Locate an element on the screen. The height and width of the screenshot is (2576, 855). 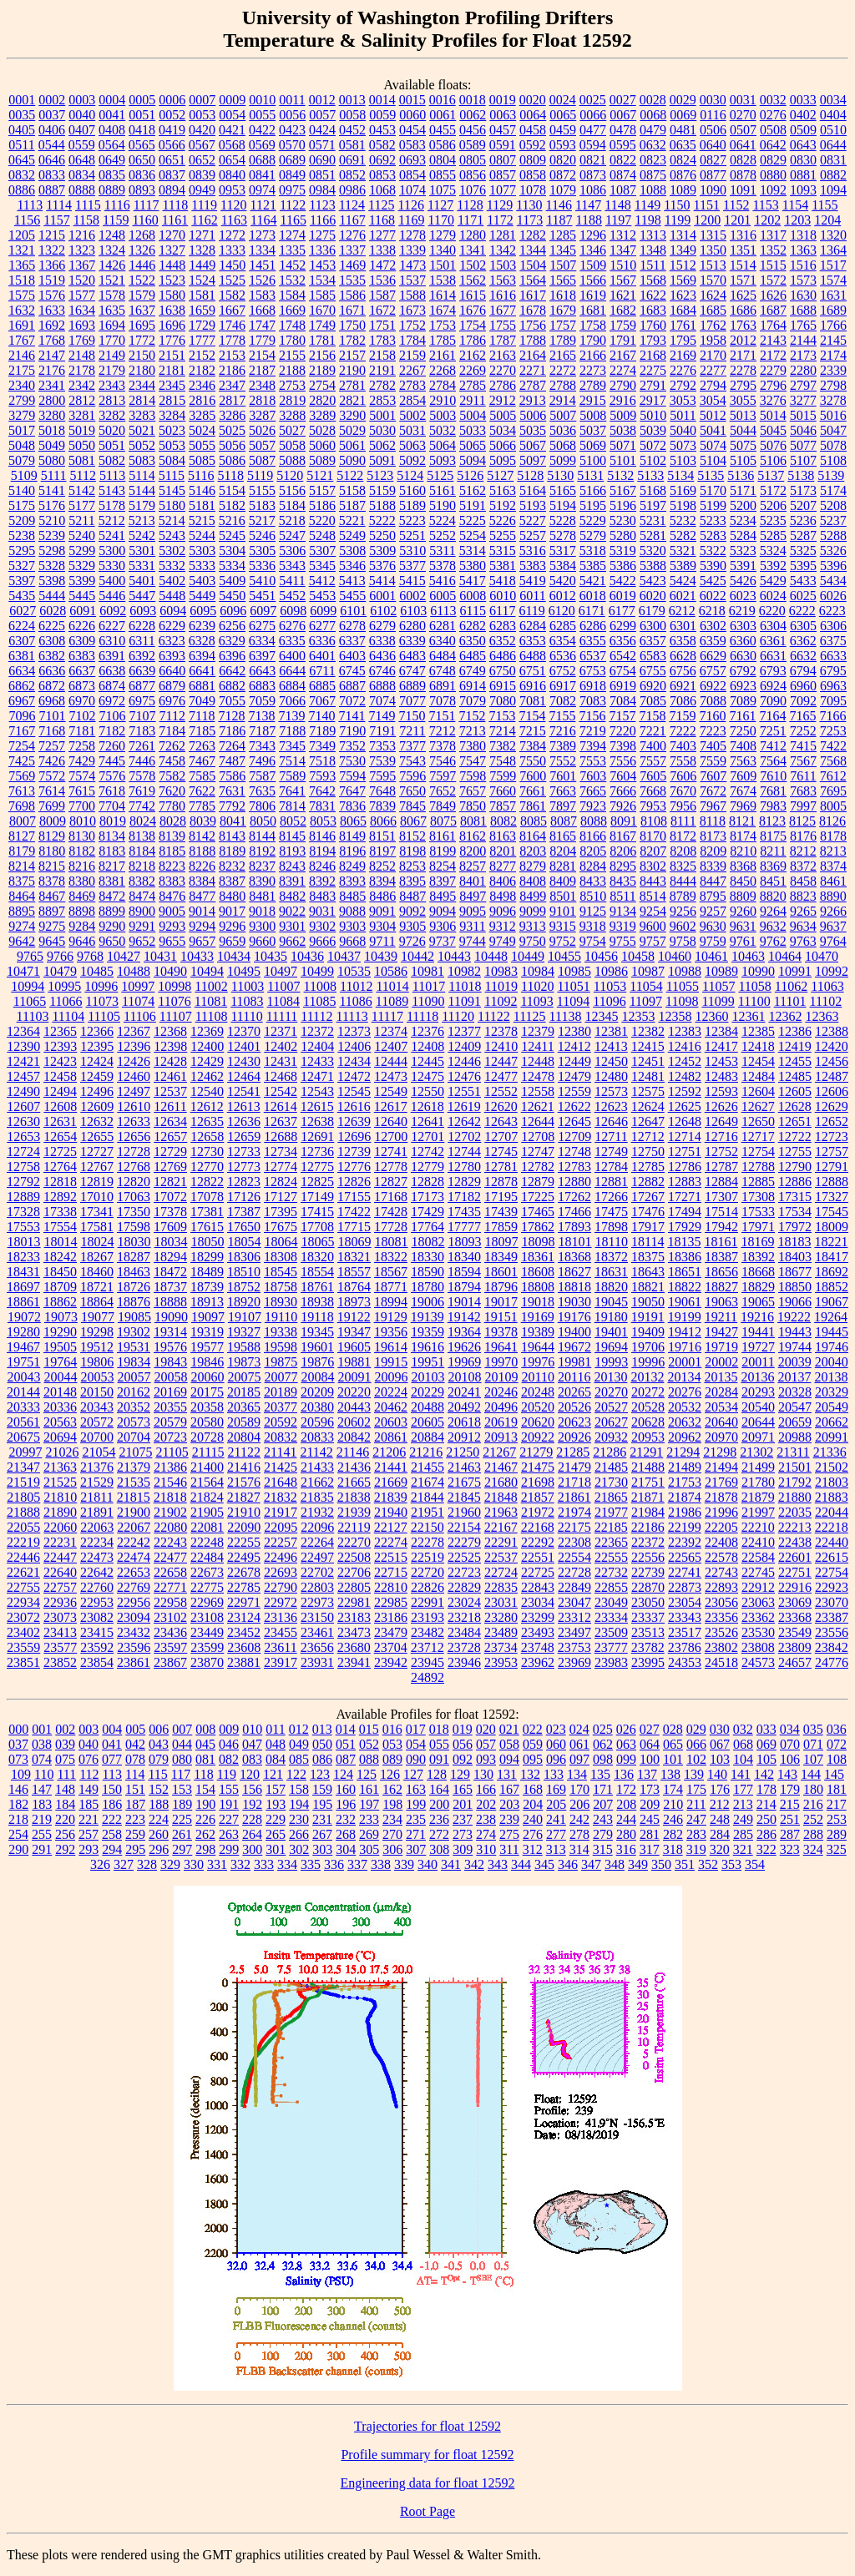
12714 is located at coordinates (684, 1136).